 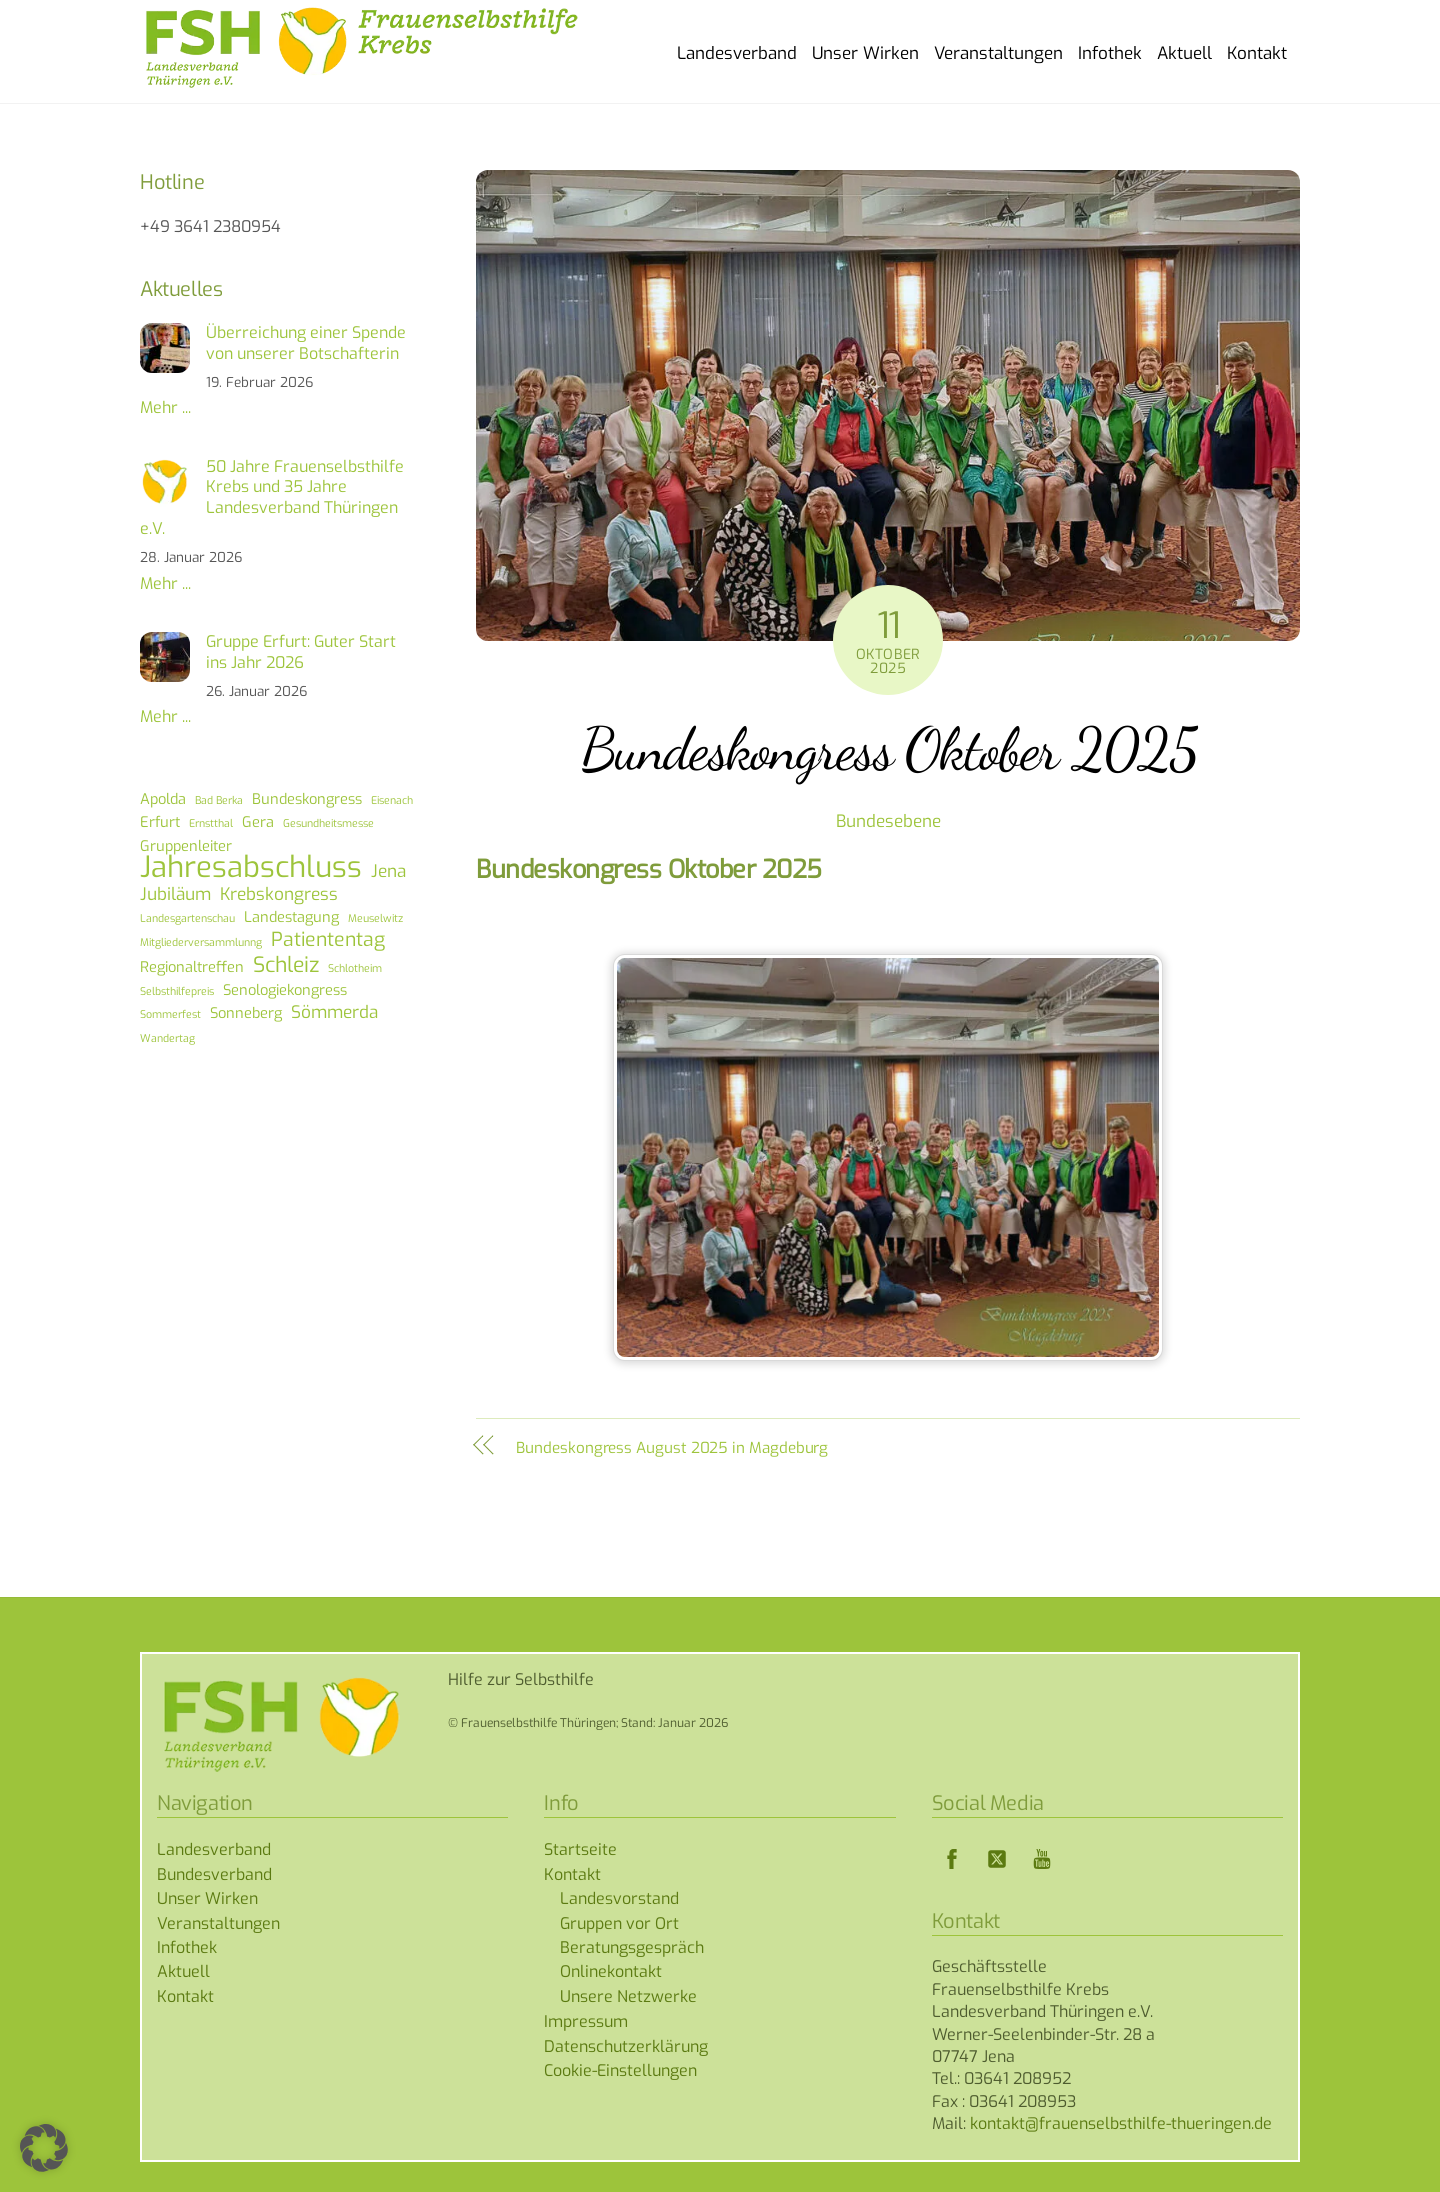 I want to click on Patiententag [Patiententag (4 Einträge)], so click(x=328, y=940).